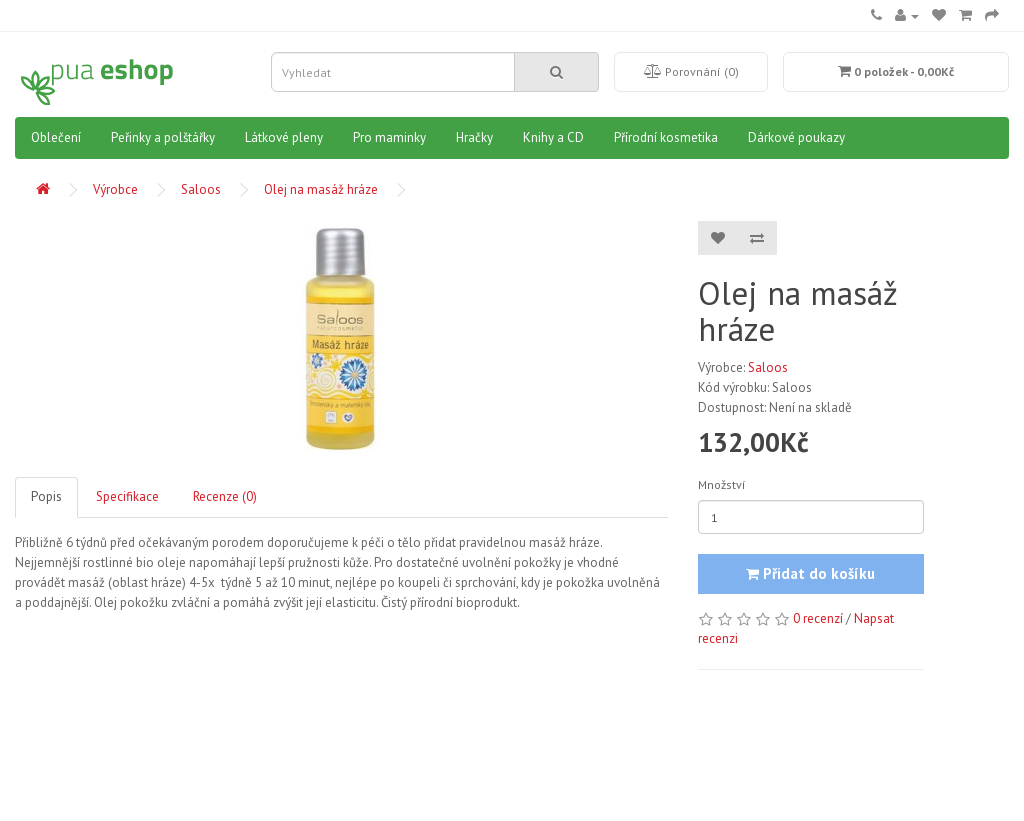 This screenshot has height=821, width=1024. What do you see at coordinates (46, 496) in the screenshot?
I see `Popis` at bounding box center [46, 496].